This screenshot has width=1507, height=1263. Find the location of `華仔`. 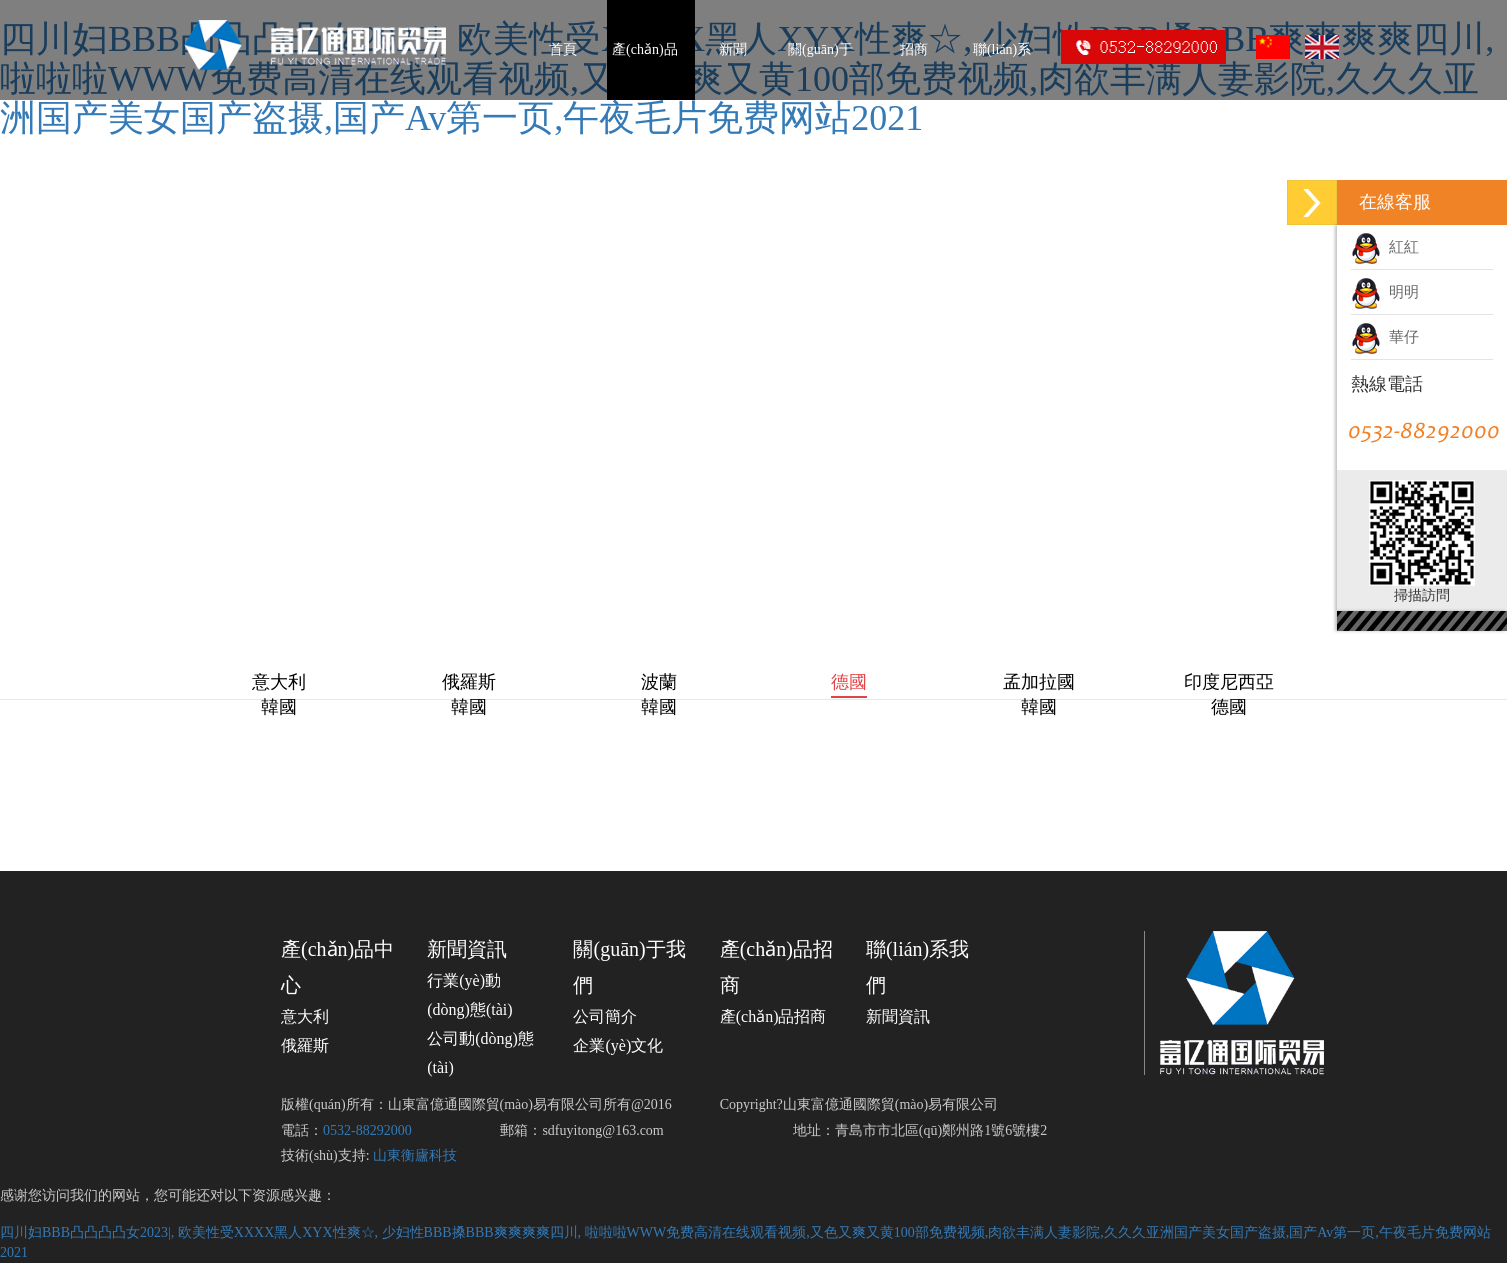

華仔 is located at coordinates (1385, 337).